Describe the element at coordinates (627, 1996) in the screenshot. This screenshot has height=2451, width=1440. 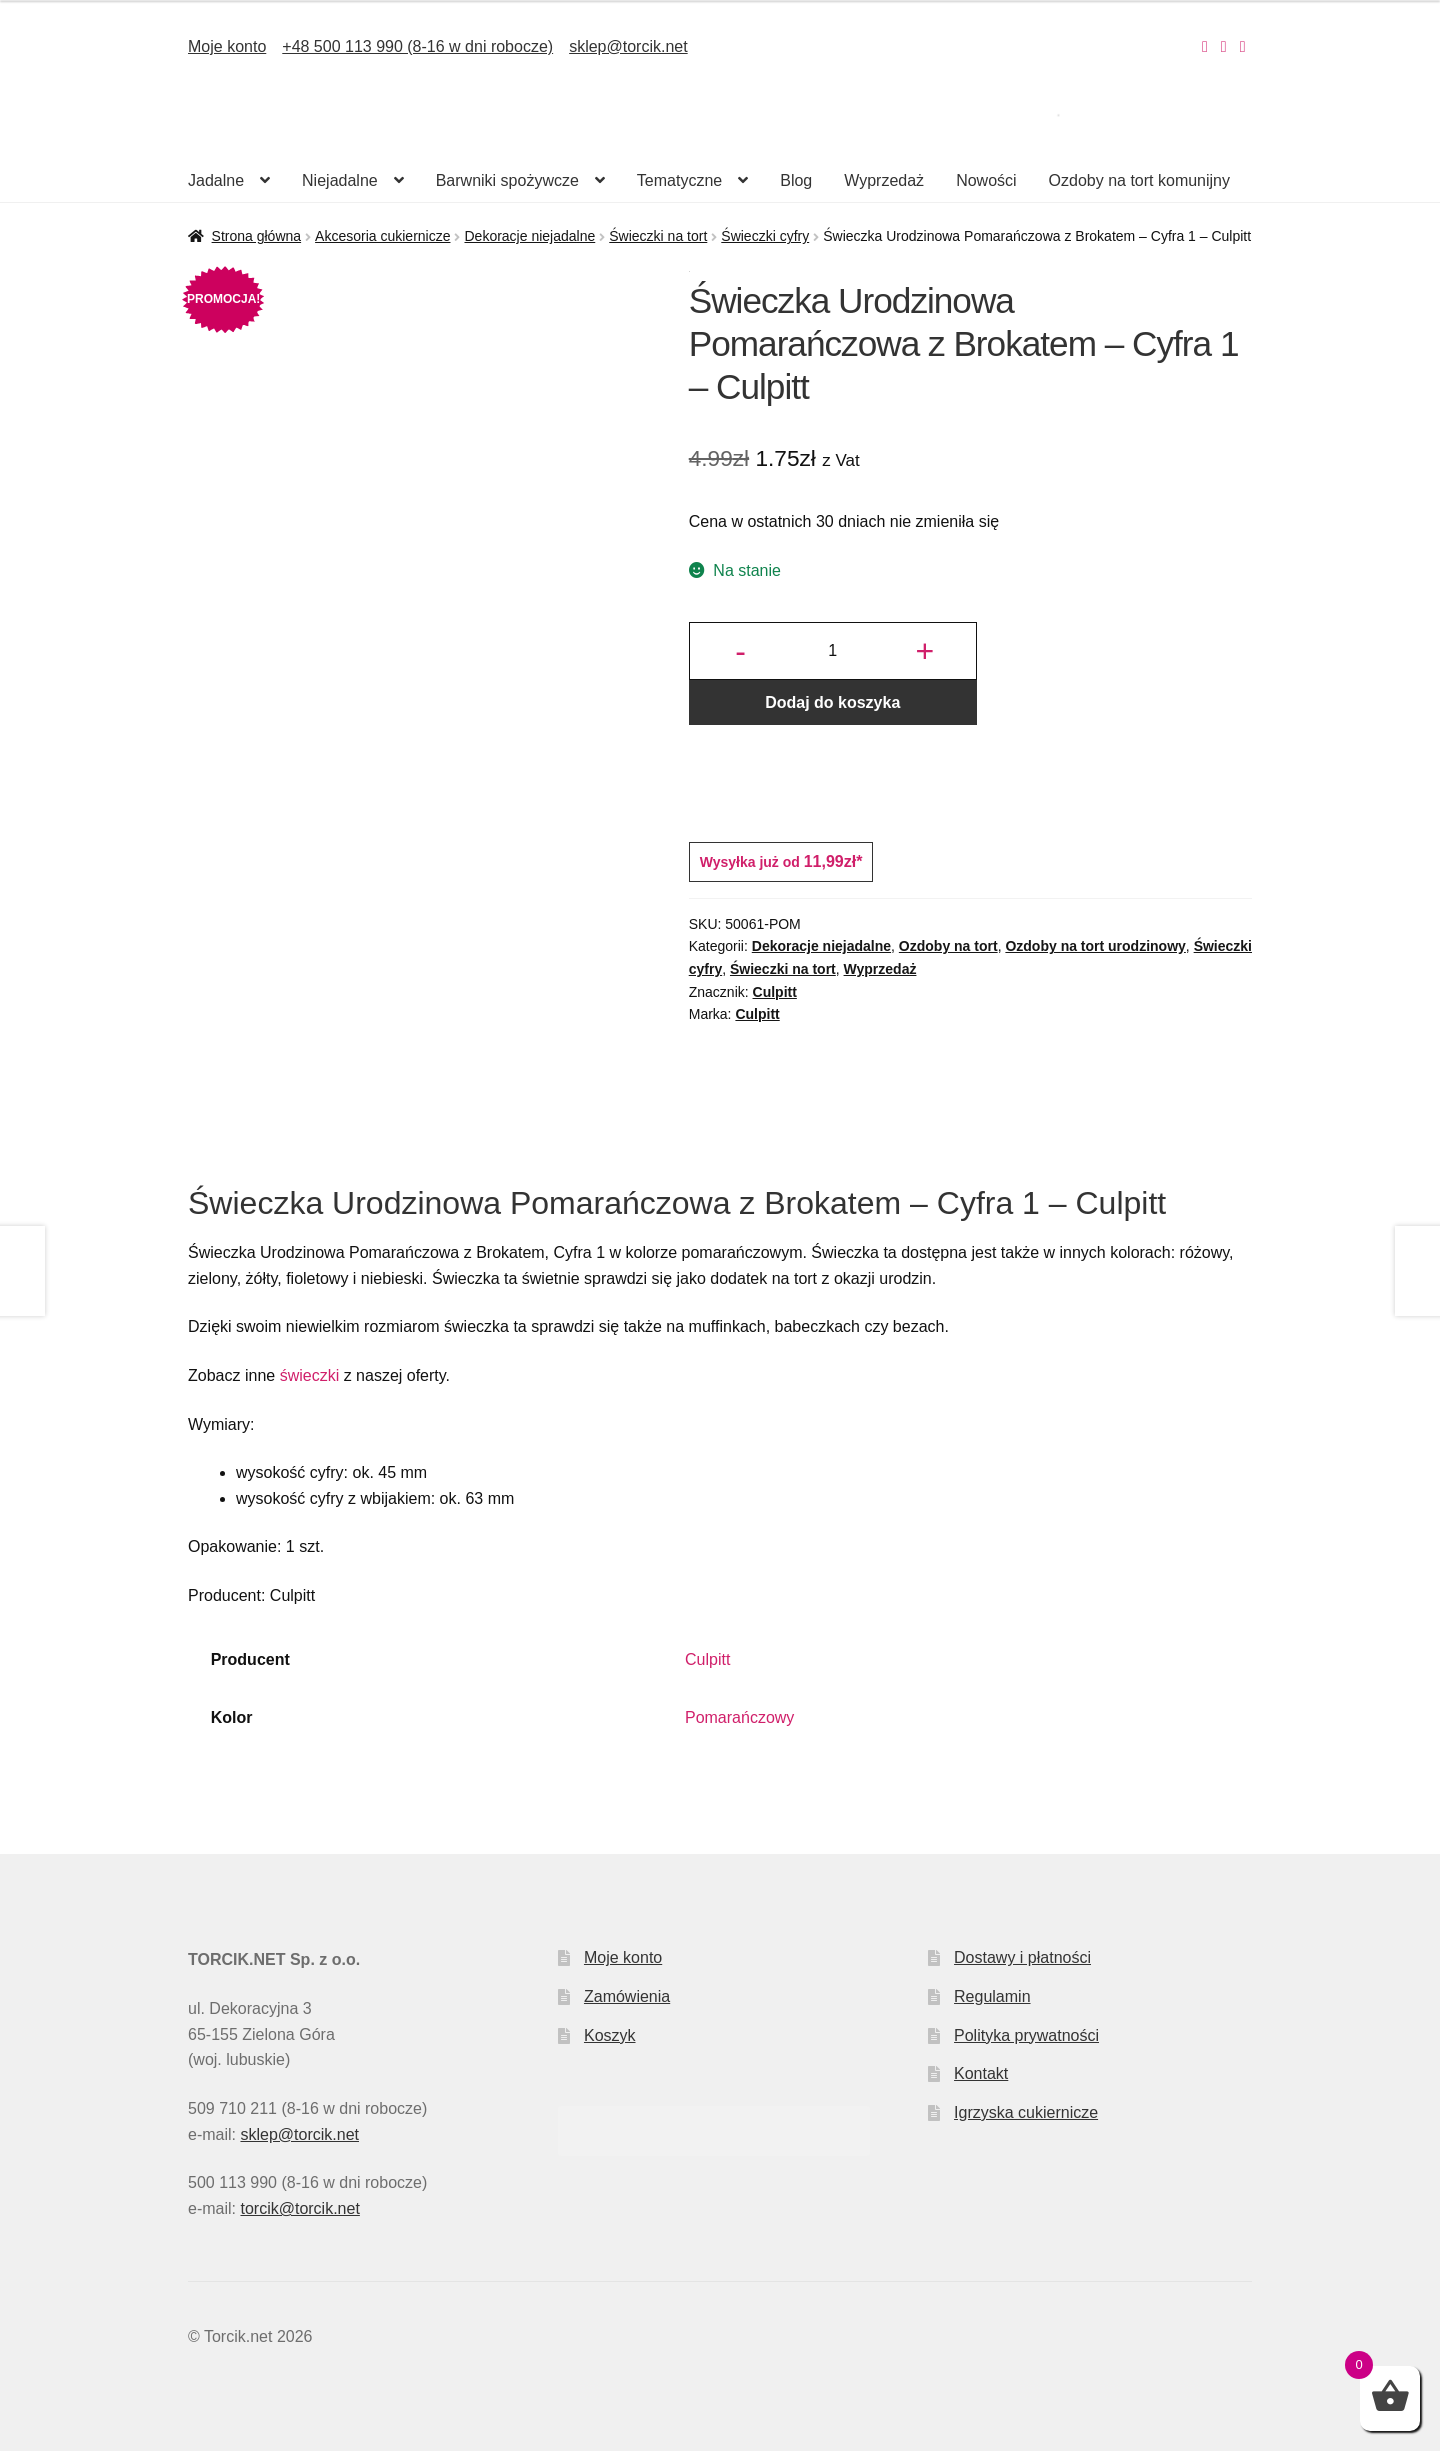
I see `Zamówienia` at that location.